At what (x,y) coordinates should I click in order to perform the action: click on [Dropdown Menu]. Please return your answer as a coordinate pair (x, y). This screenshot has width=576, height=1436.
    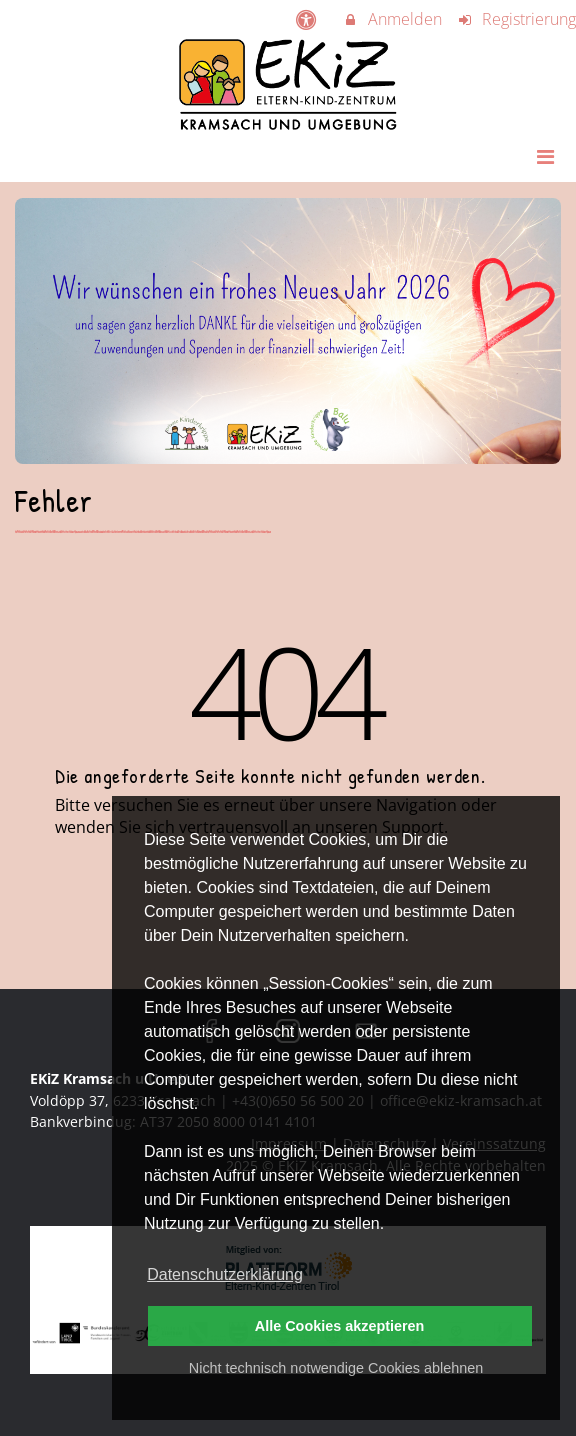
    Looking at the image, I should click on (545, 156).